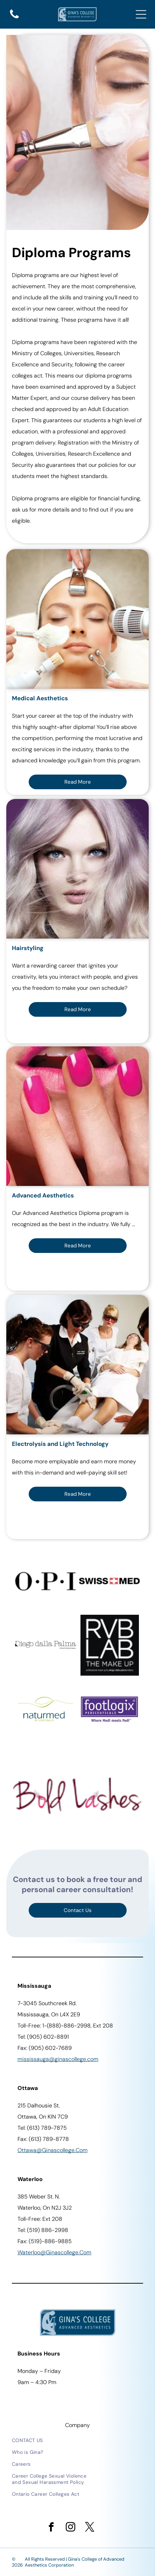 The height and width of the screenshot is (2576, 155). I want to click on Tel: (905) 602-8891, so click(43, 2036).